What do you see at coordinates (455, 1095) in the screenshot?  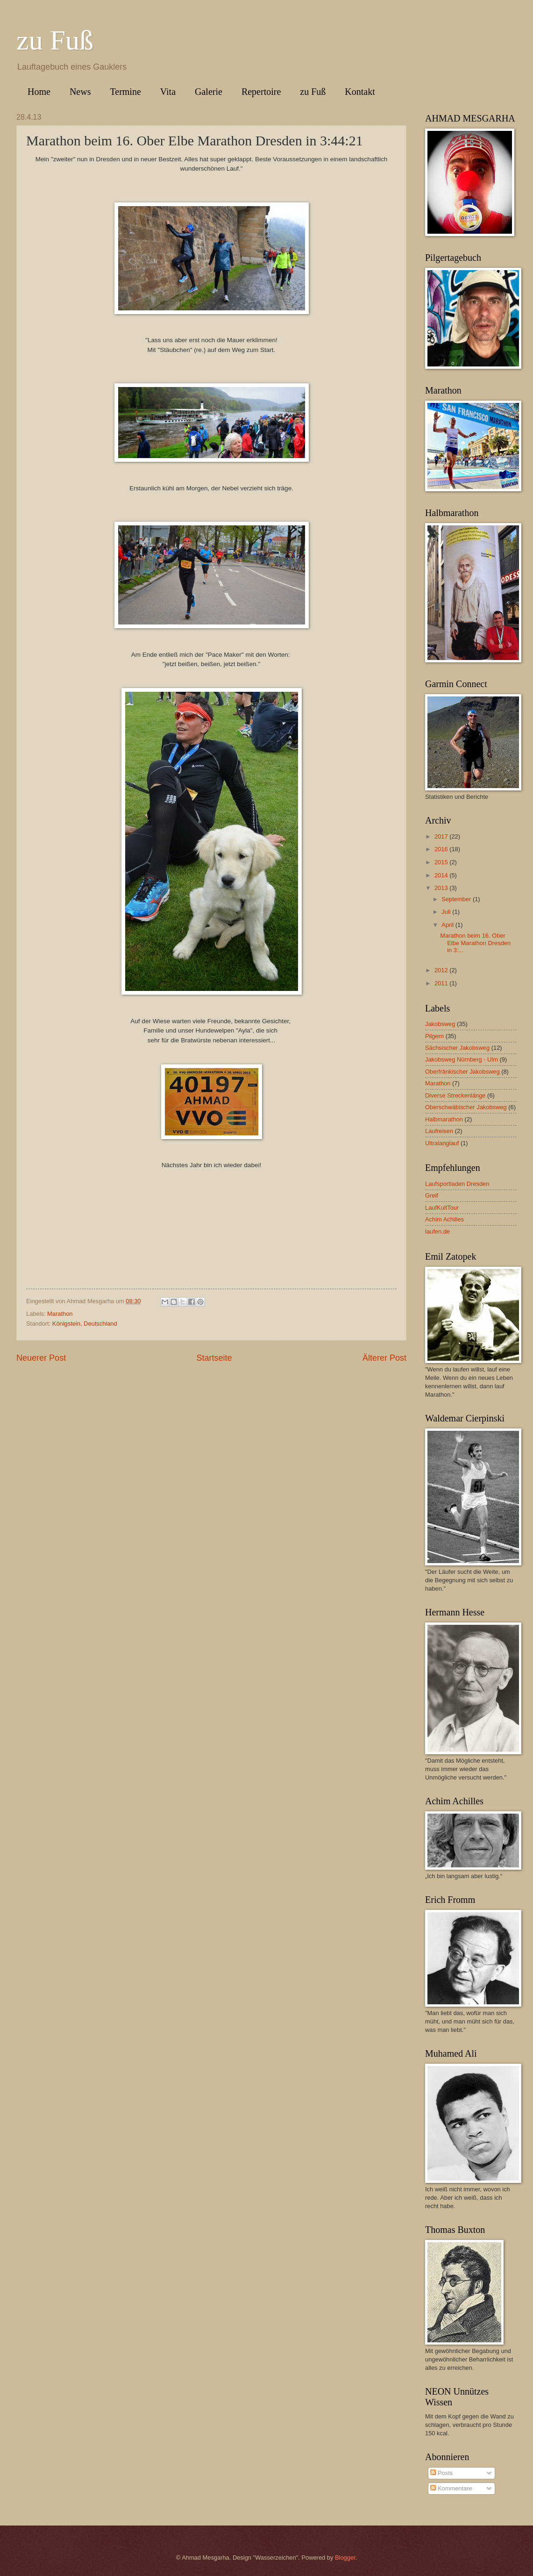 I see `Diverse Streckenlänge` at bounding box center [455, 1095].